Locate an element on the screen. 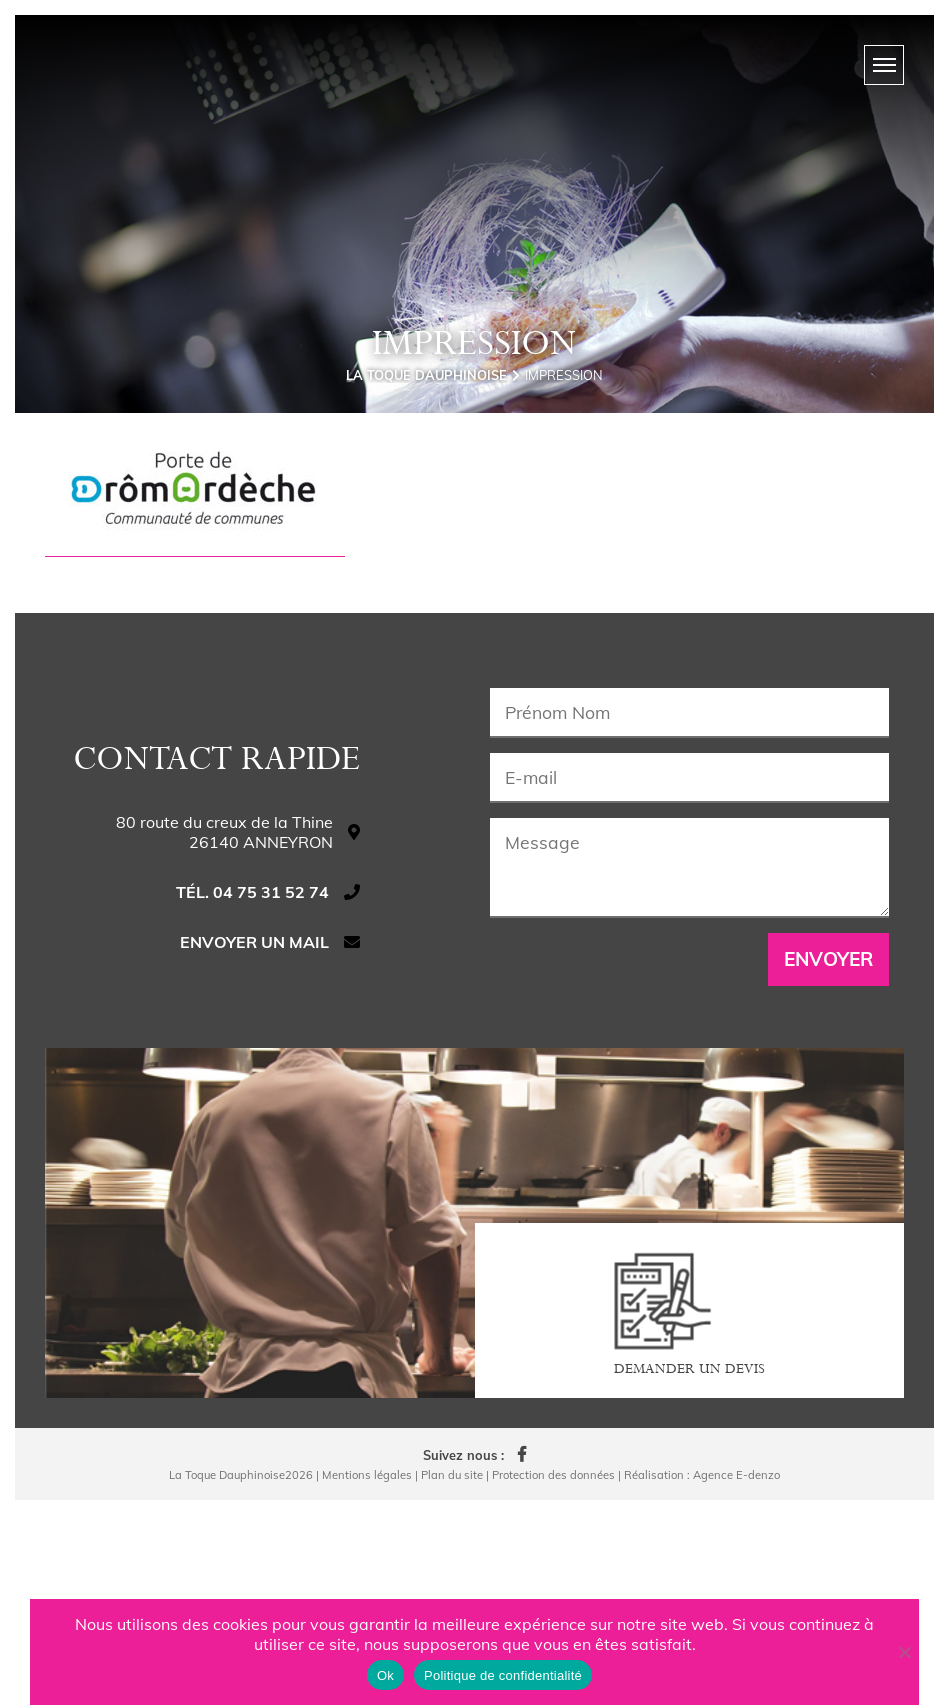 This screenshot has width=949, height=1705. Ok is located at coordinates (385, 1675).